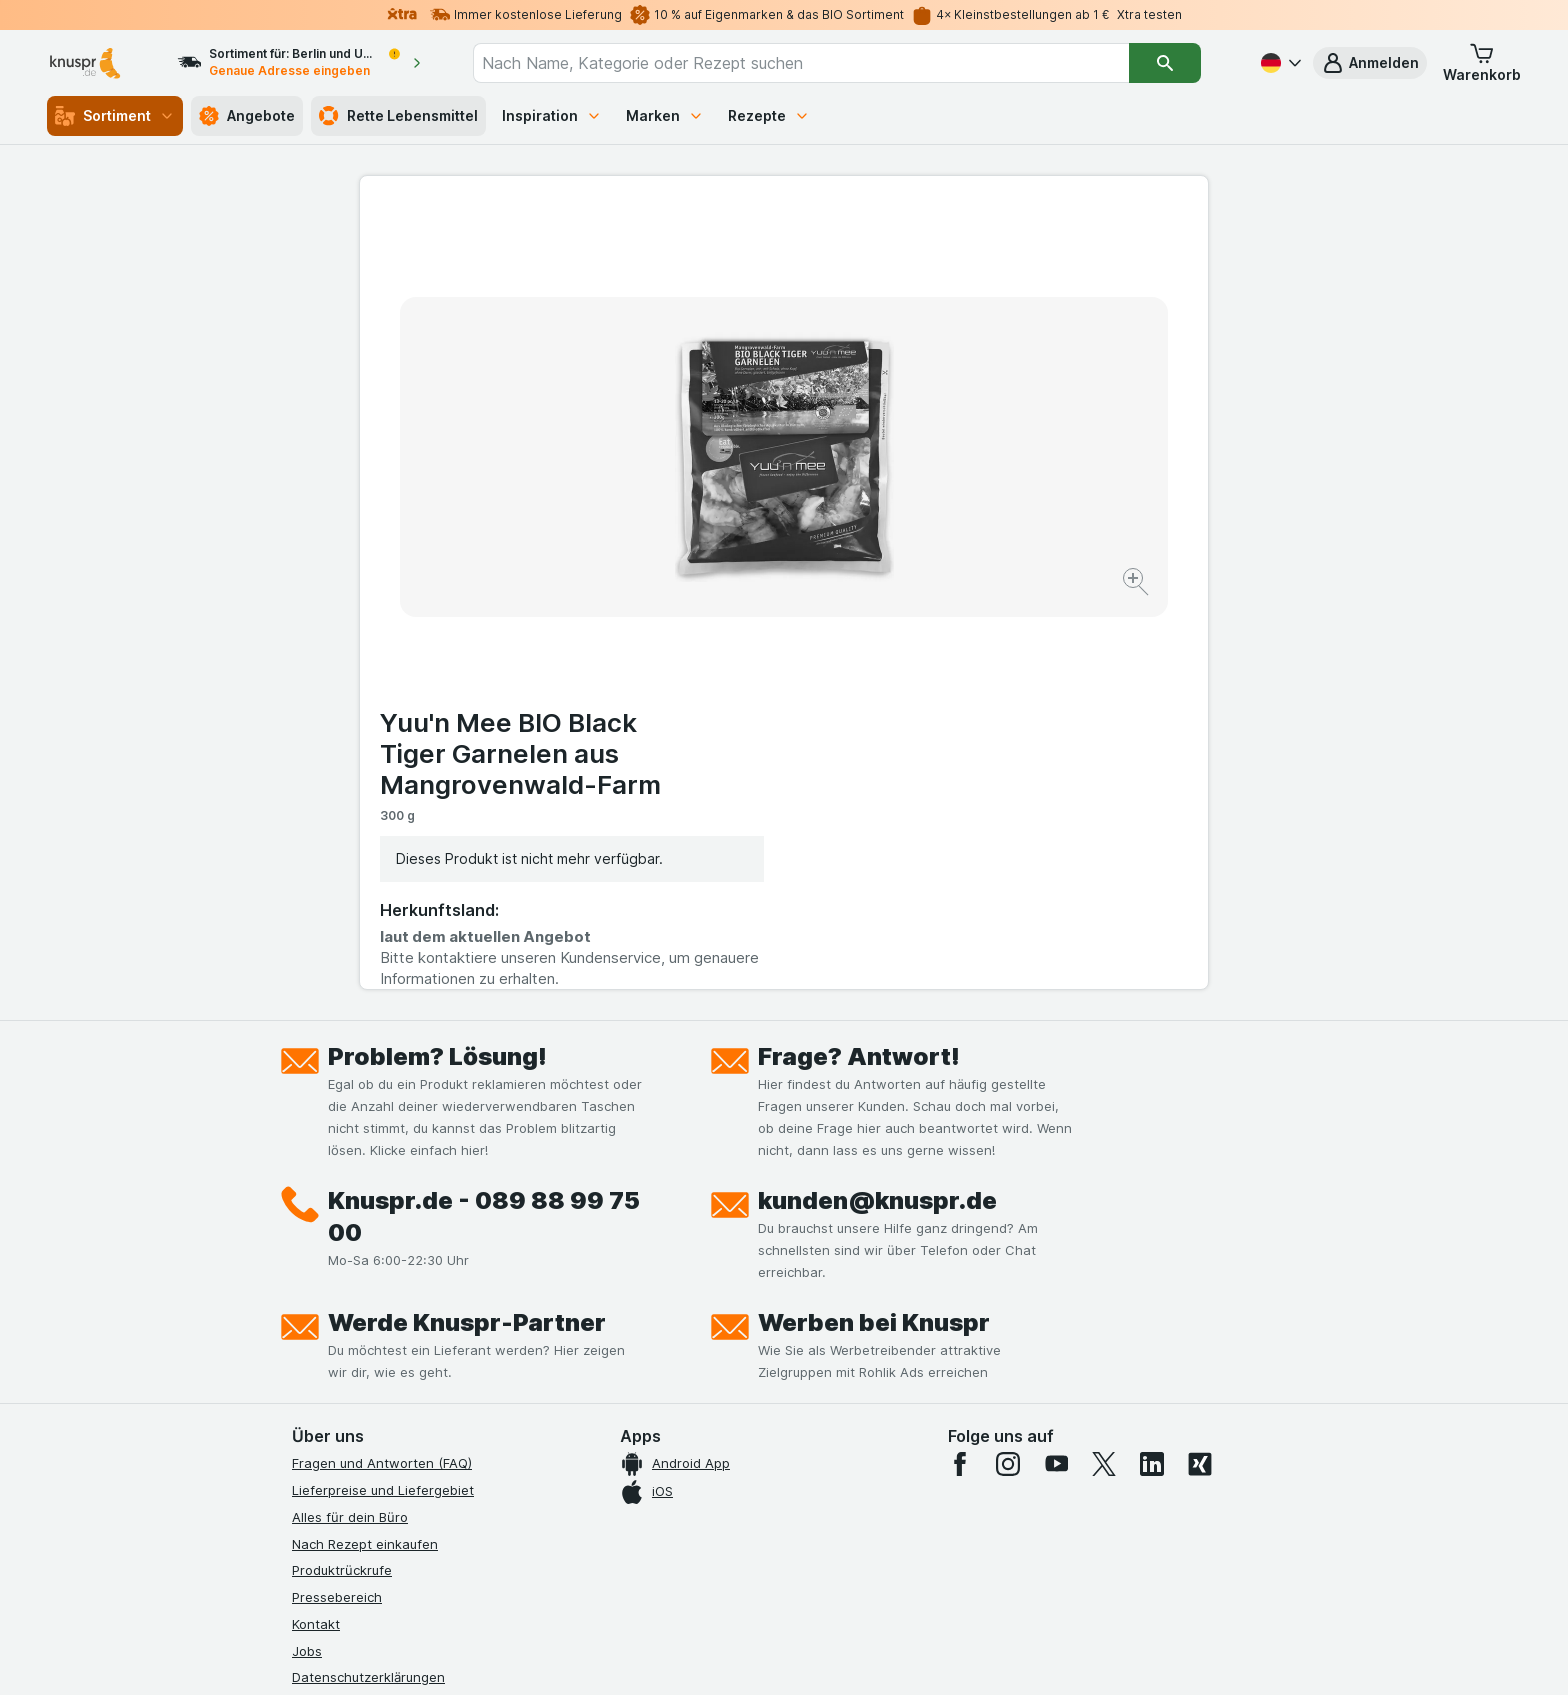 This screenshot has width=1568, height=1695. Describe the element at coordinates (368, 1281) in the screenshot. I see `Datenschutzerklärungen` at that location.